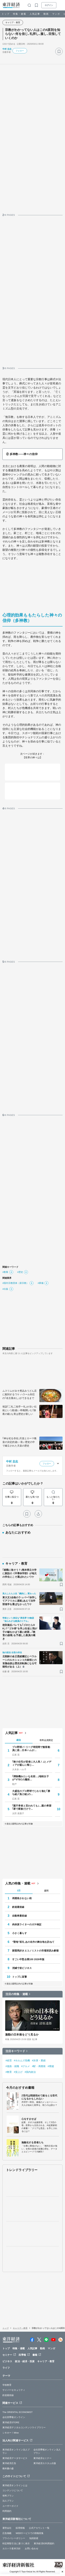 Image resolution: width=65 pixels, height=2576 pixels. What do you see at coordinates (39, 2066) in the screenshot?
I see `#駅・再開発` at bounding box center [39, 2066].